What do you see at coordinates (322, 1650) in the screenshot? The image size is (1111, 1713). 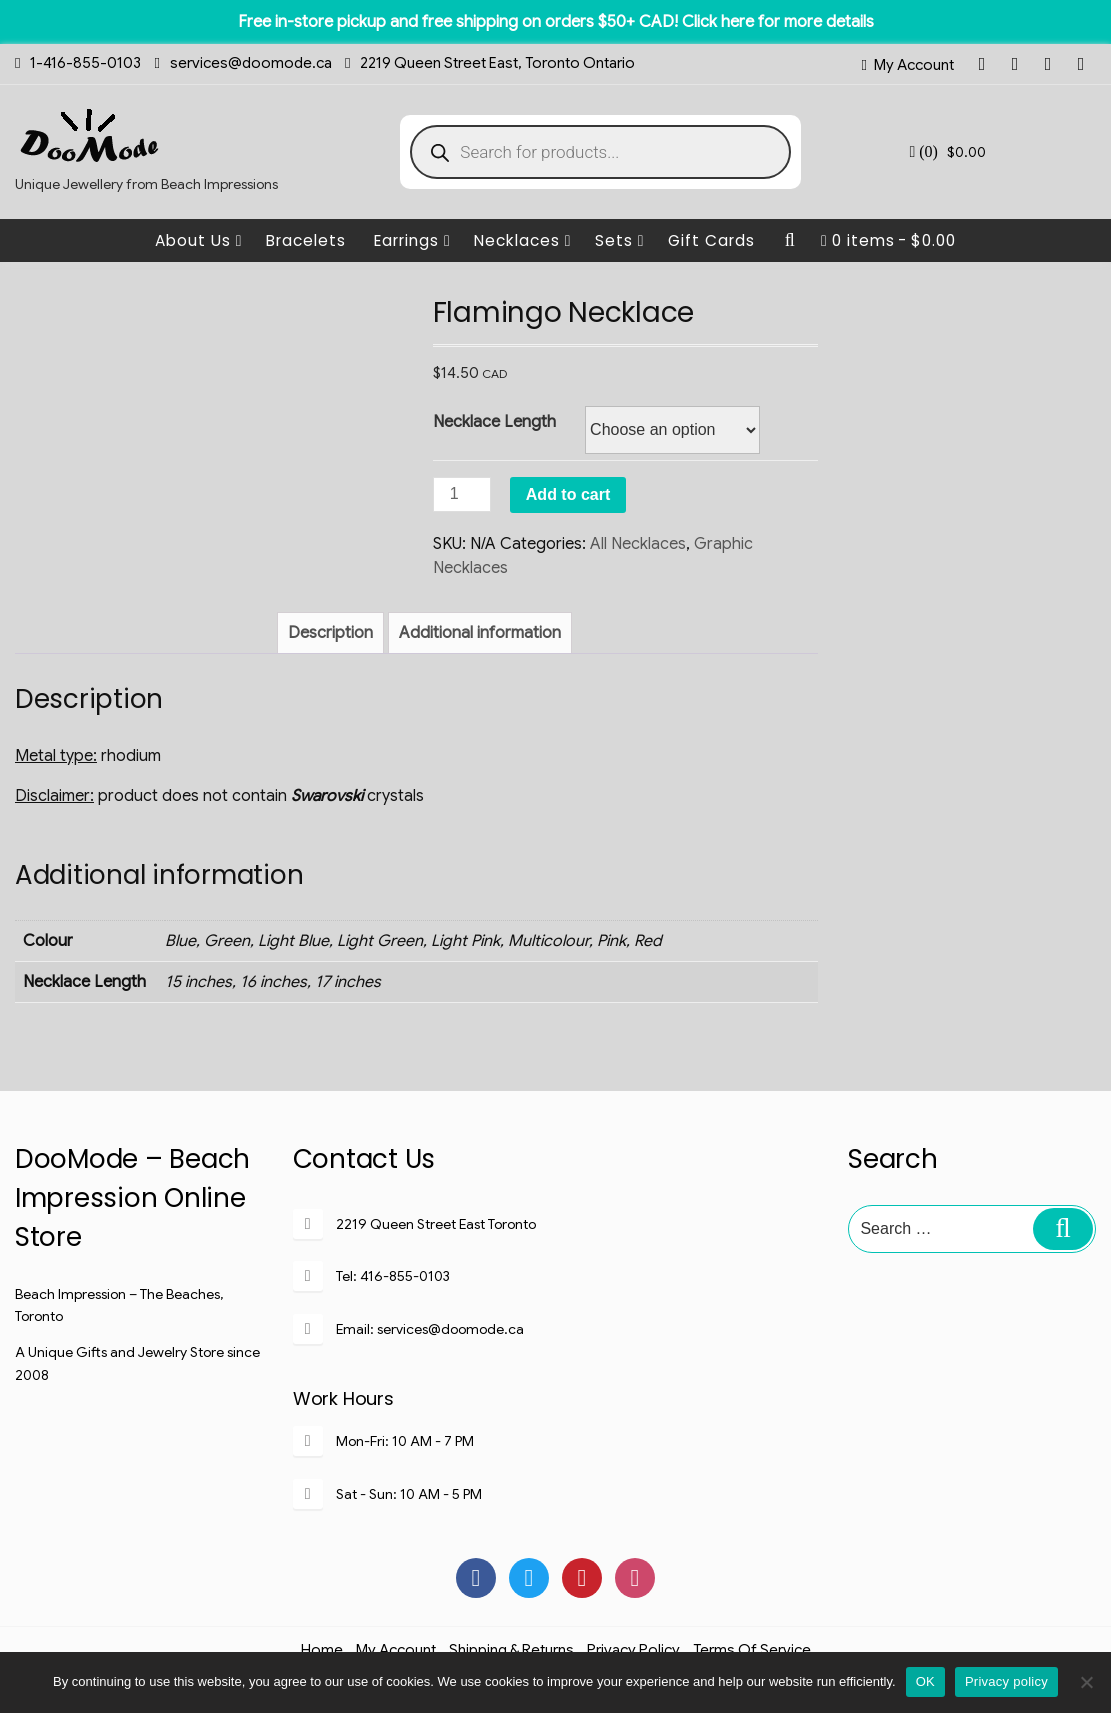 I see `Home` at bounding box center [322, 1650].